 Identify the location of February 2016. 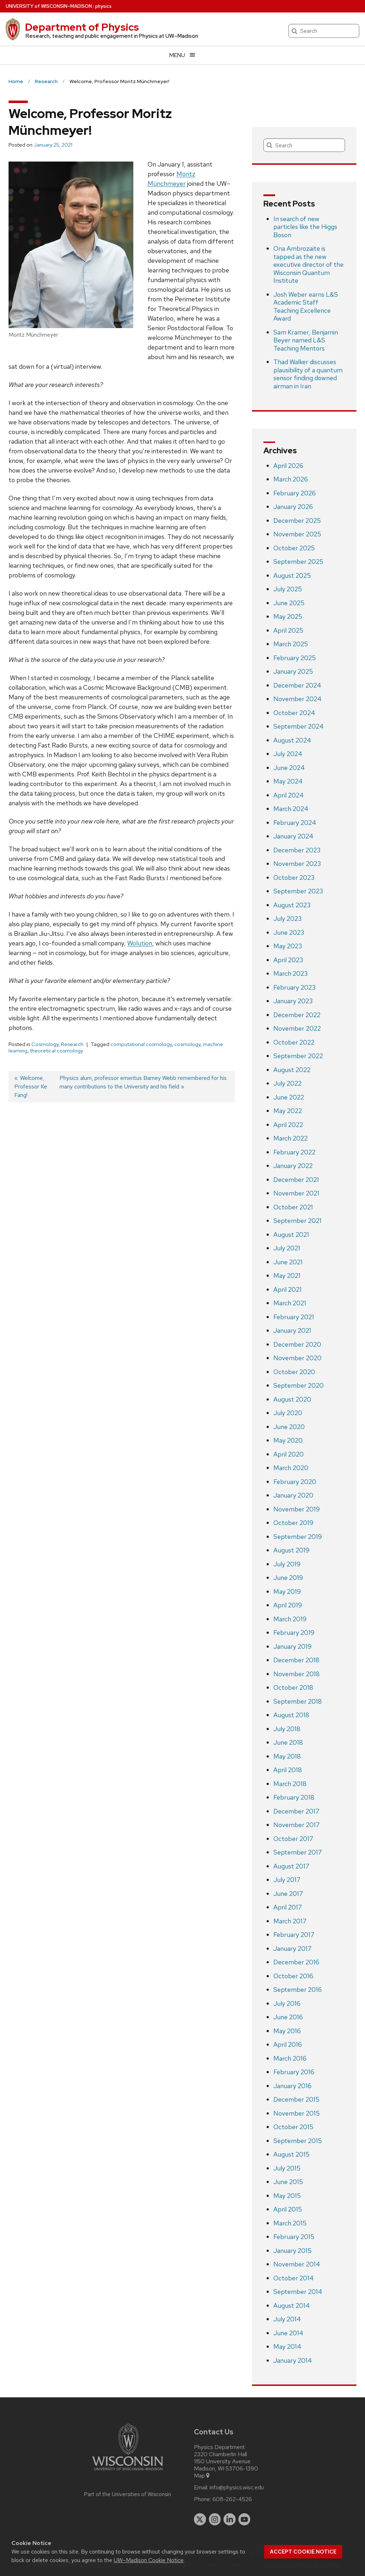
(293, 2072).